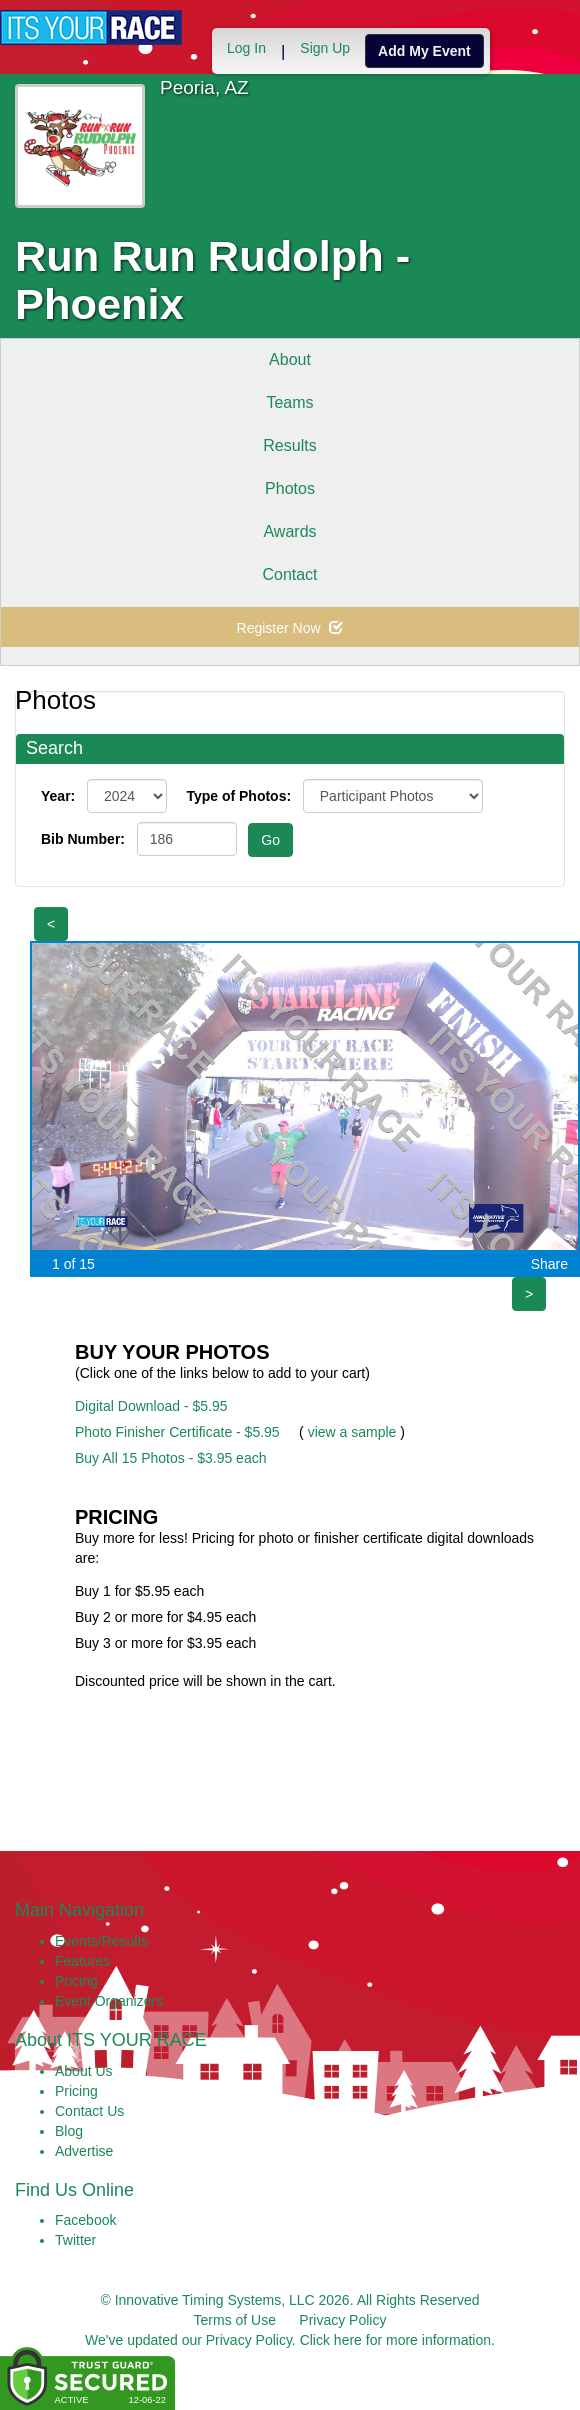 The image size is (580, 2410). I want to click on About, so click(290, 359).